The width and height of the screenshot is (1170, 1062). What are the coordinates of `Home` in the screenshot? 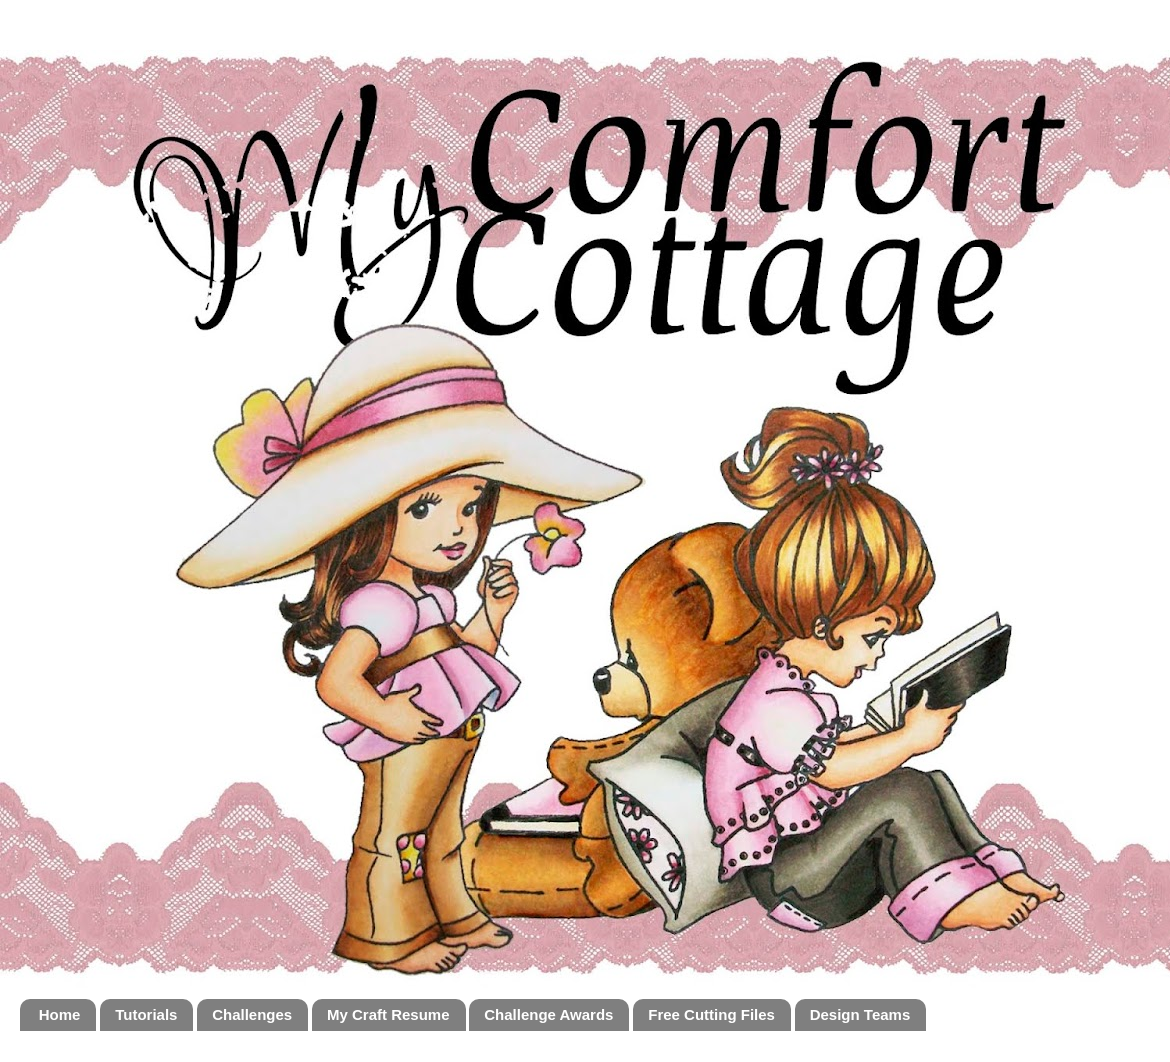 It's located at (60, 1014).